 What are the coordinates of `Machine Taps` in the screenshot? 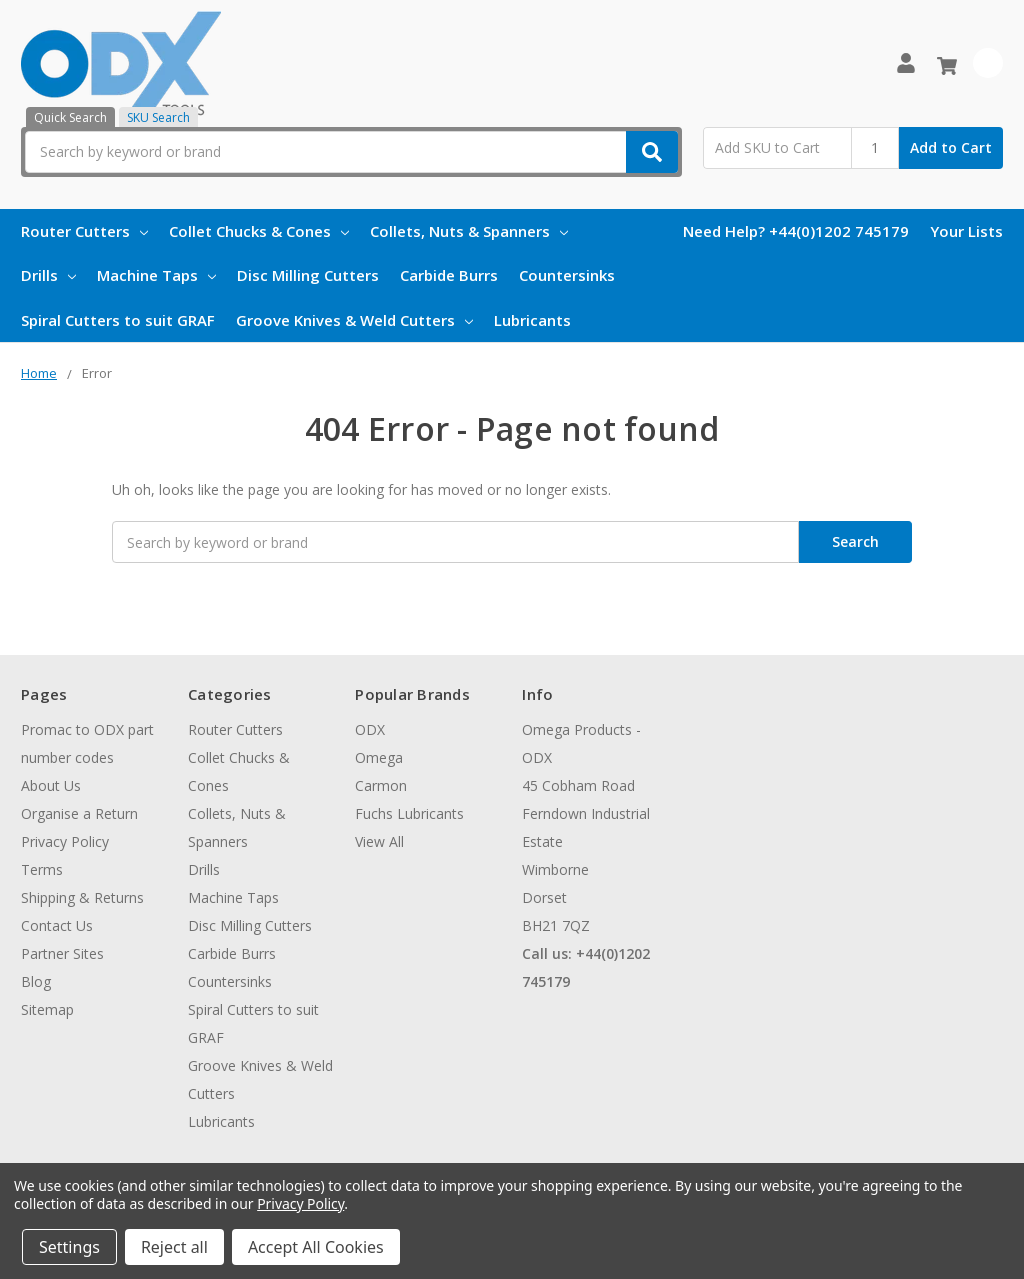 It's located at (156, 275).